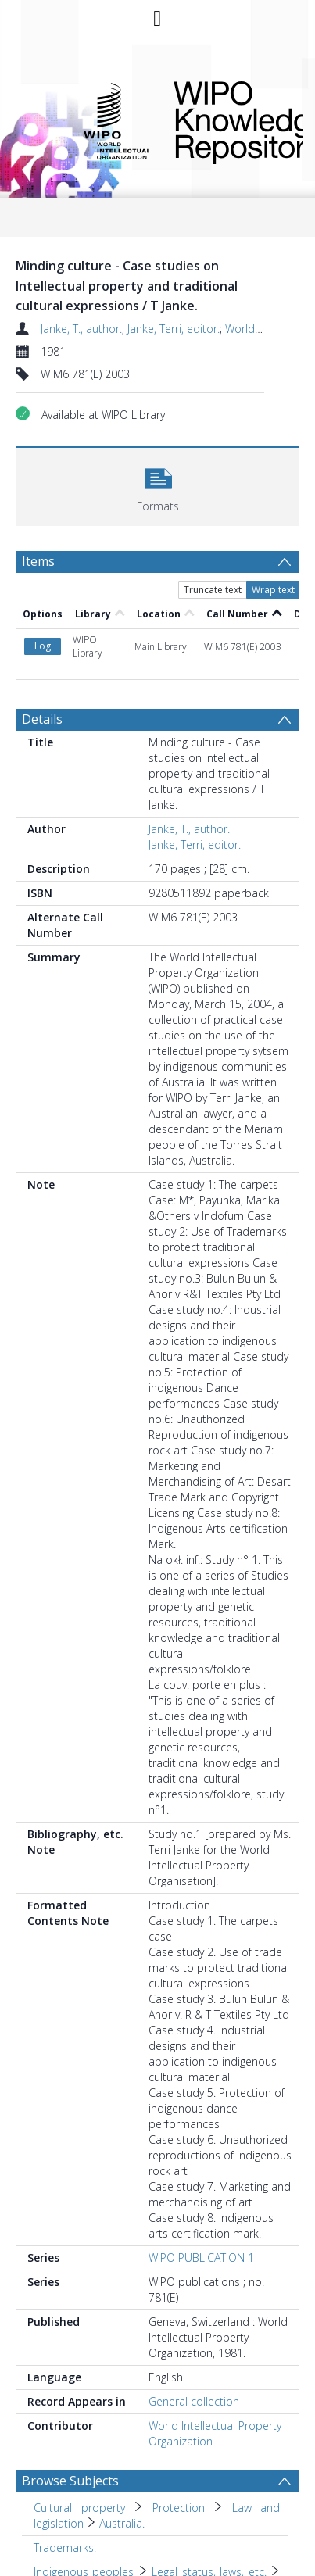 This screenshot has height=2576, width=315. What do you see at coordinates (65, 2482) in the screenshot?
I see `Trademarks. [Search subject: Trademarks.]` at bounding box center [65, 2482].